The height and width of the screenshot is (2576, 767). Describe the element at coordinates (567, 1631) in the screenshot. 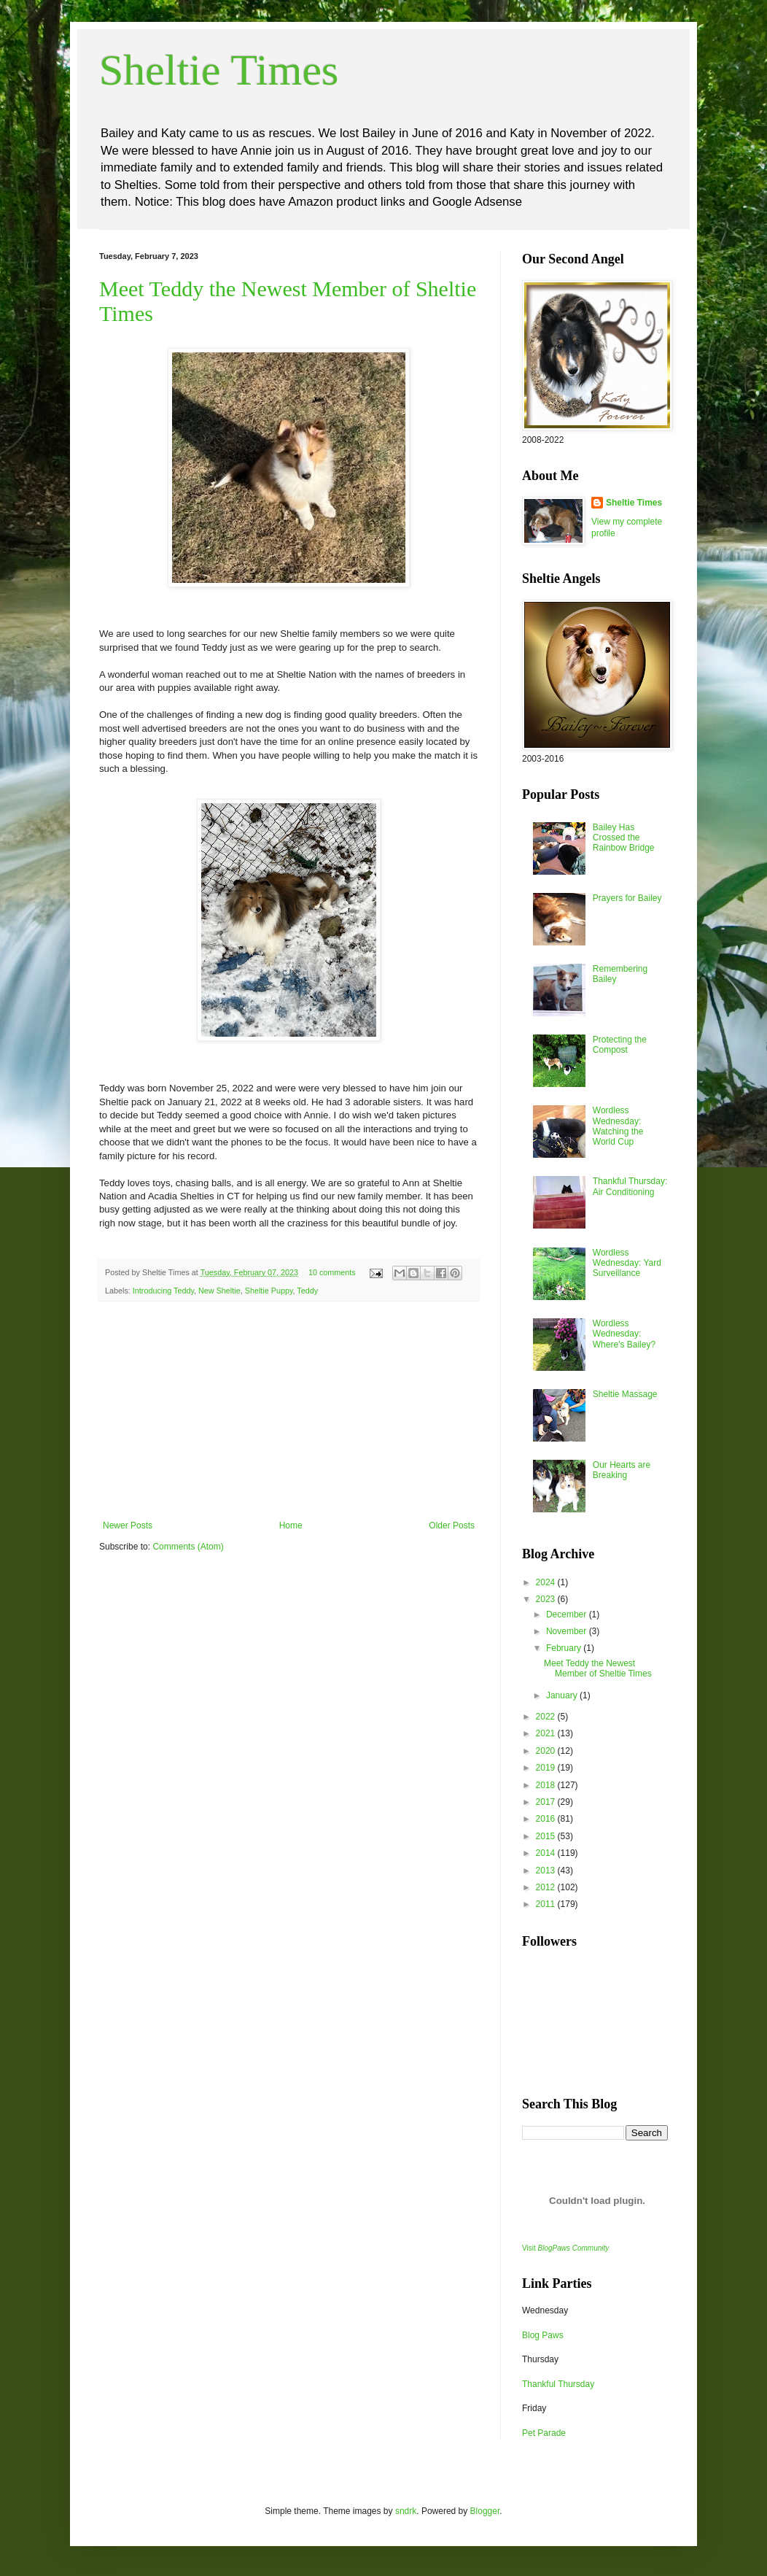

I see `November` at that location.